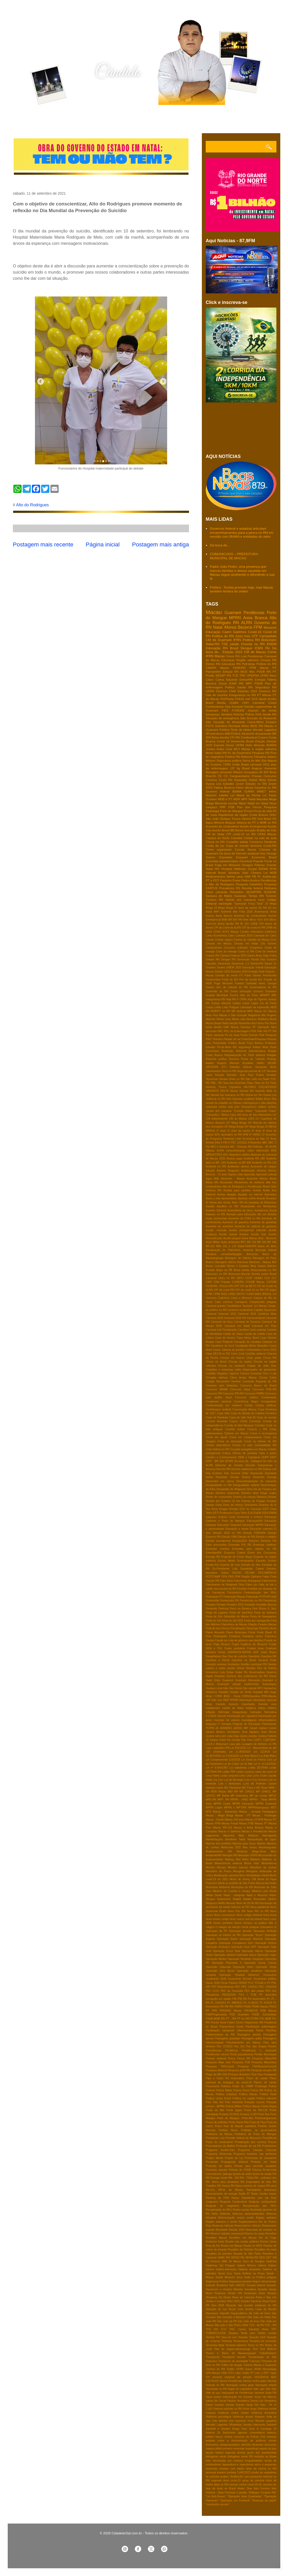 The image size is (288, 2576). I want to click on Bolsonaristas no RN, so click(263, 1270).